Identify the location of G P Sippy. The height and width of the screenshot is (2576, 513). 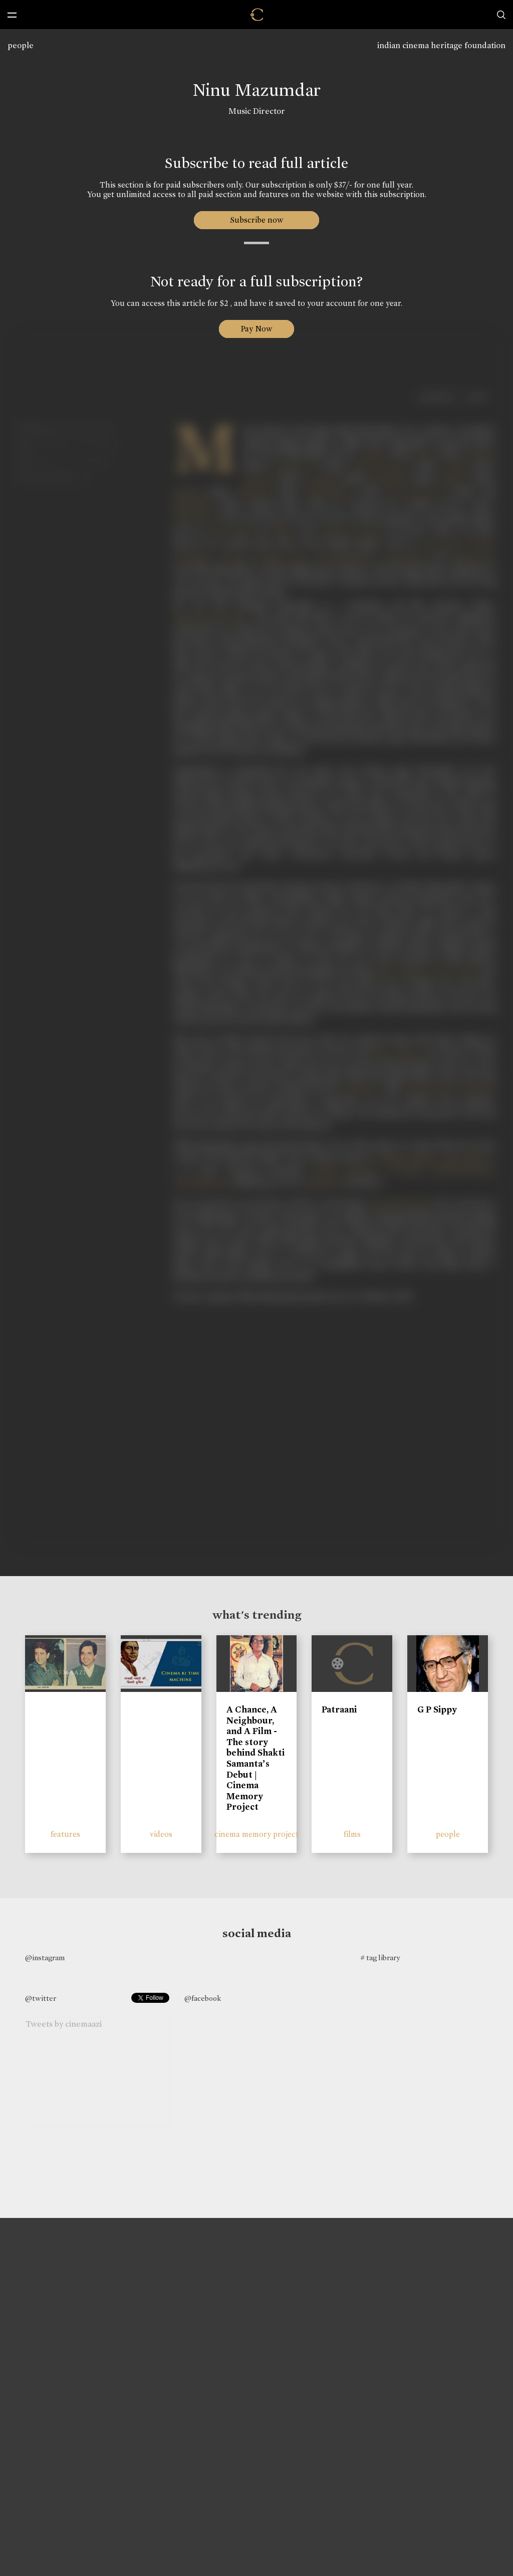
(437, 1709).